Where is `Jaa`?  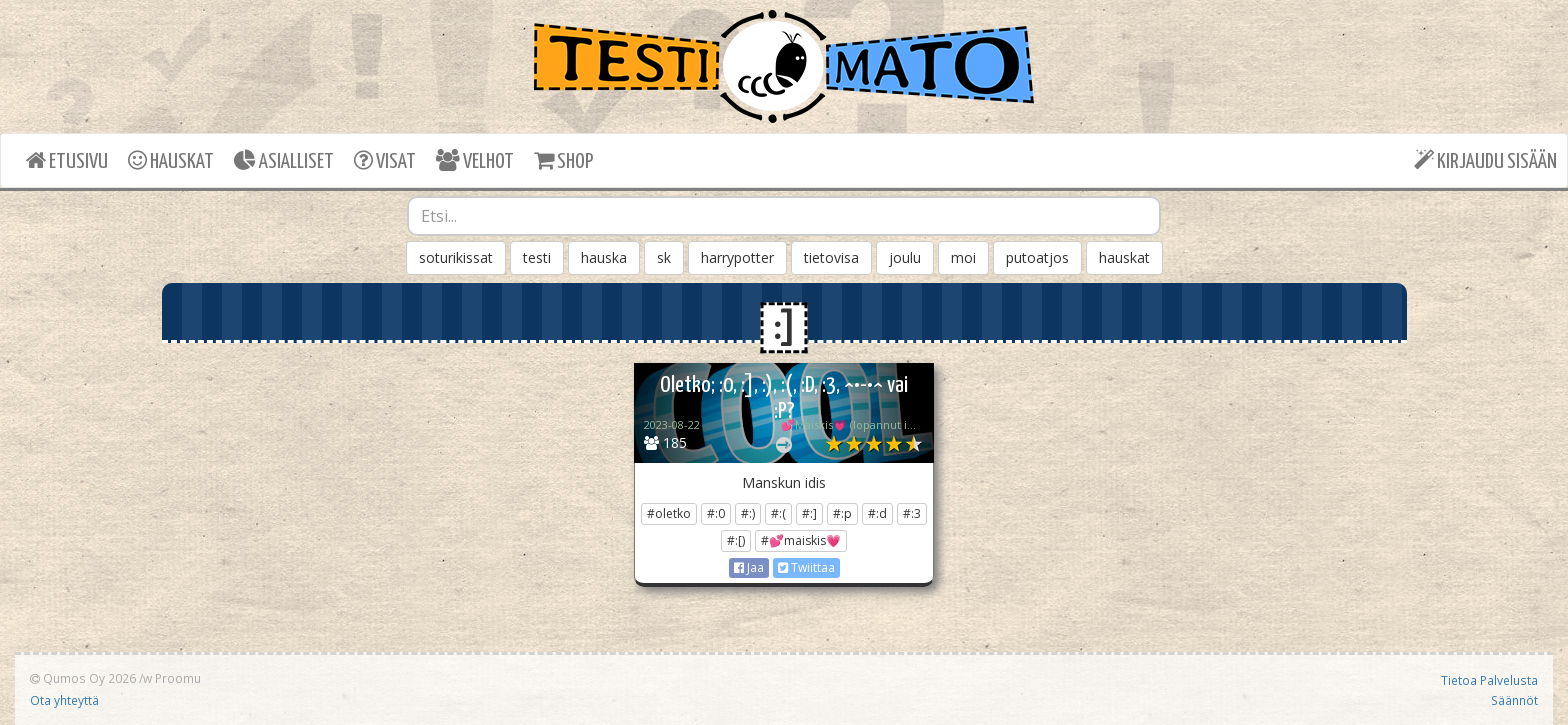 Jaa is located at coordinates (749, 567).